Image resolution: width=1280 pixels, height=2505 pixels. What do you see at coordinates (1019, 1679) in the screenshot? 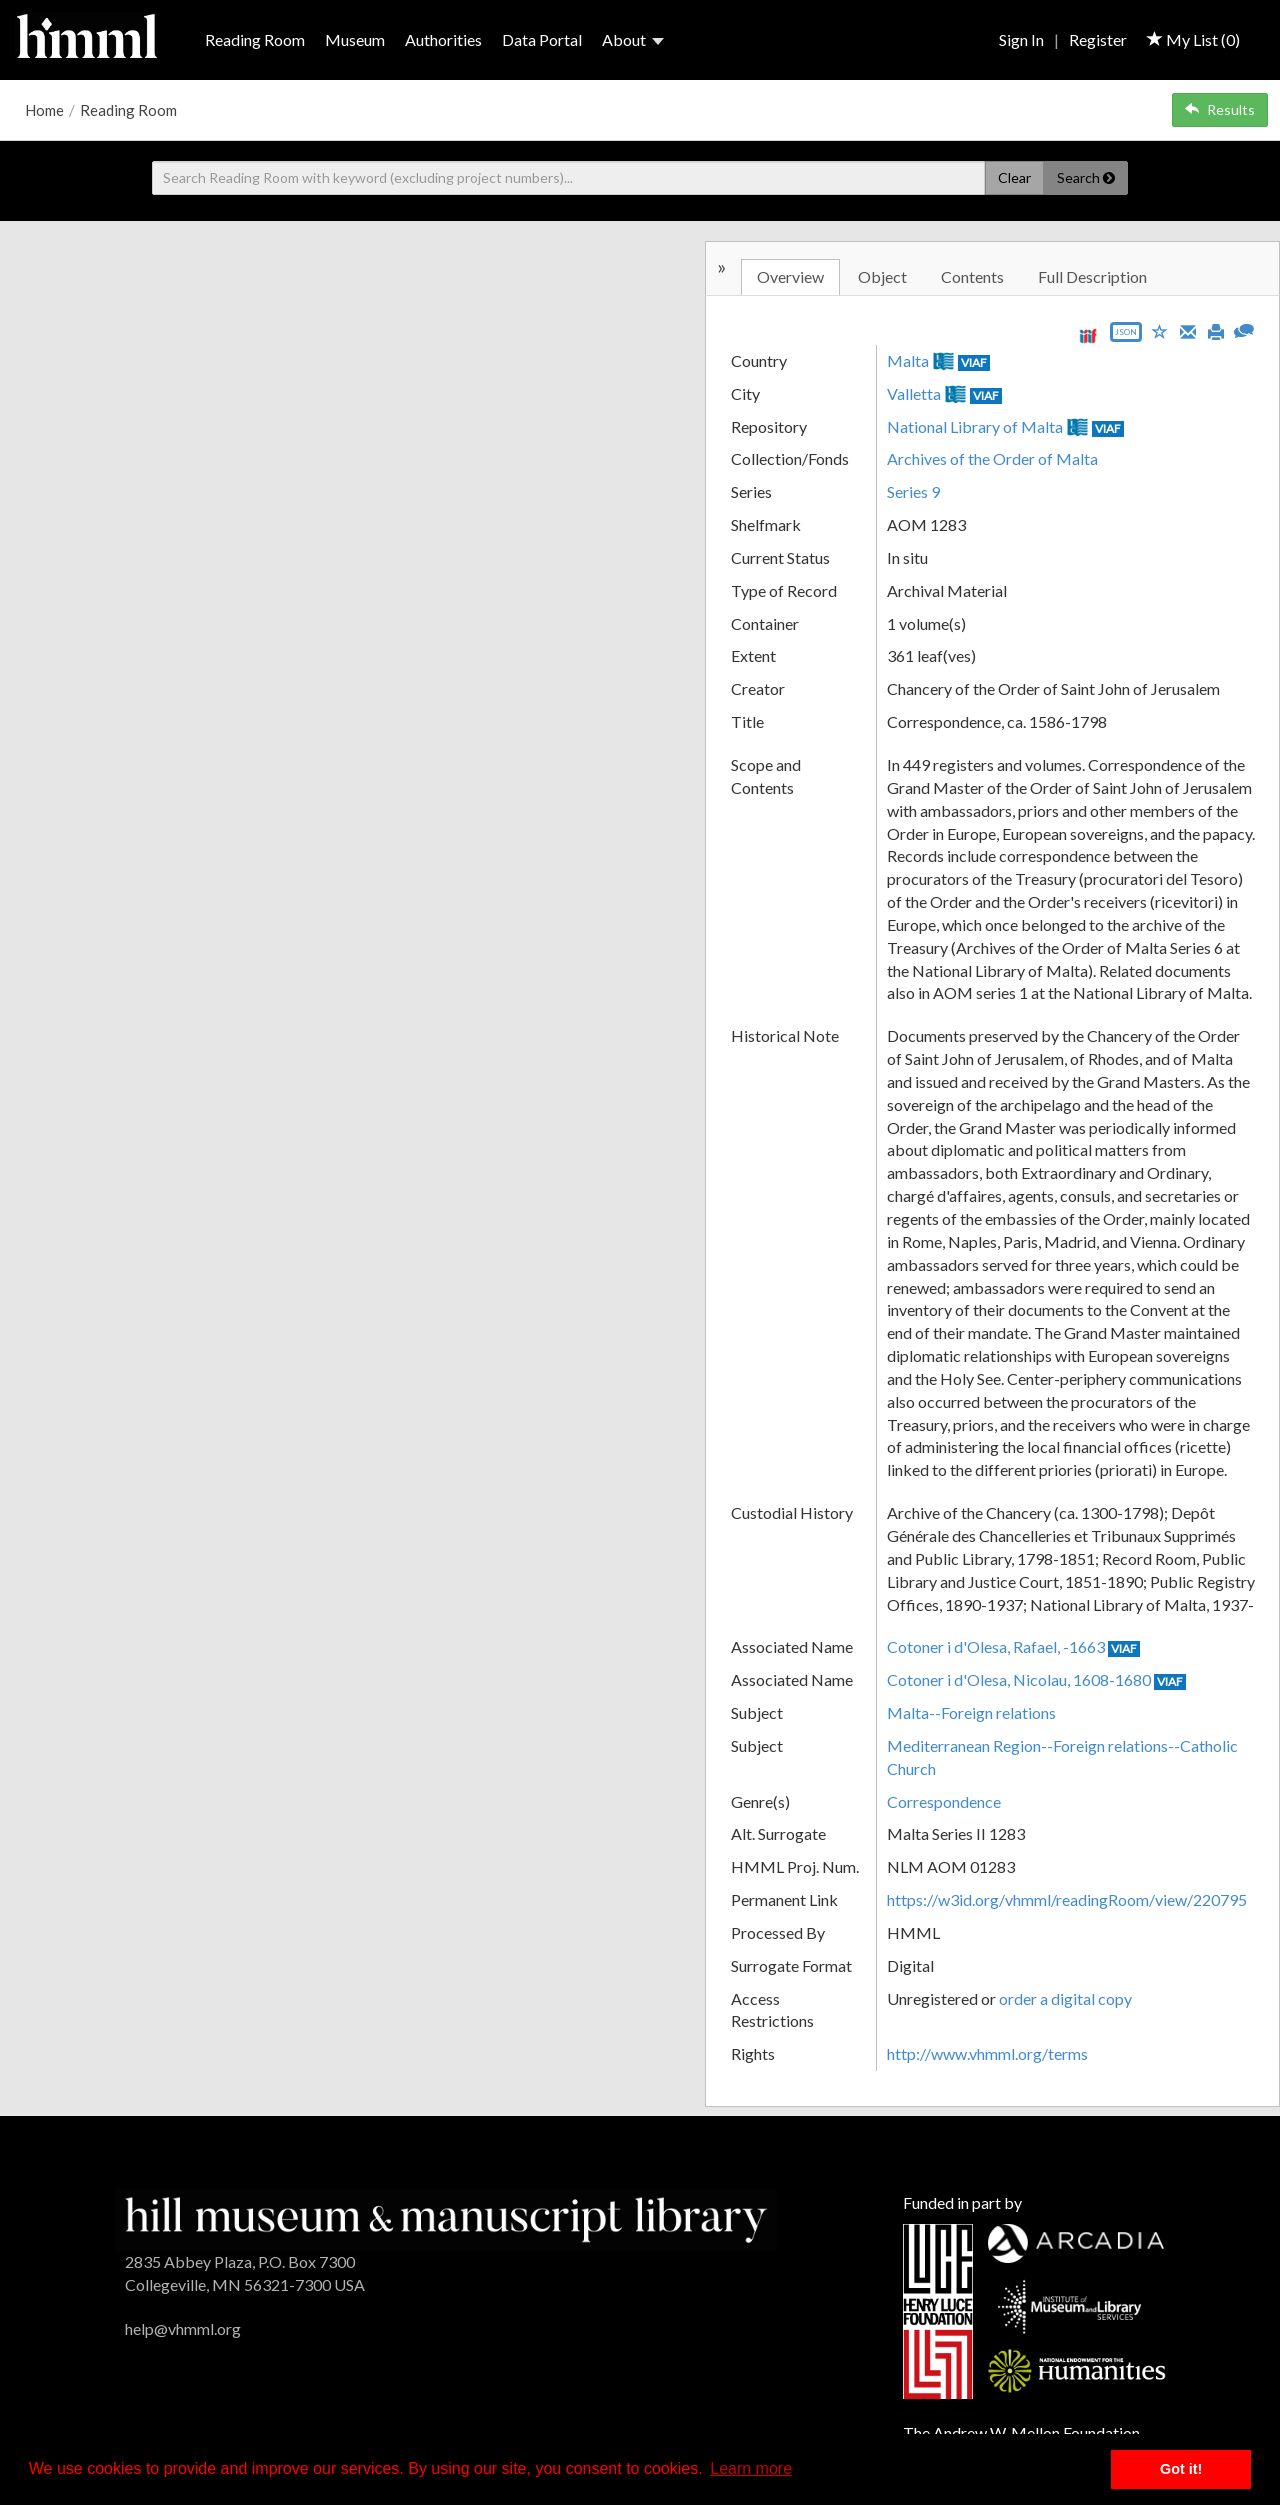
I see `Cotoner i d'Olesa, Nicolau, 1608-1680` at bounding box center [1019, 1679].